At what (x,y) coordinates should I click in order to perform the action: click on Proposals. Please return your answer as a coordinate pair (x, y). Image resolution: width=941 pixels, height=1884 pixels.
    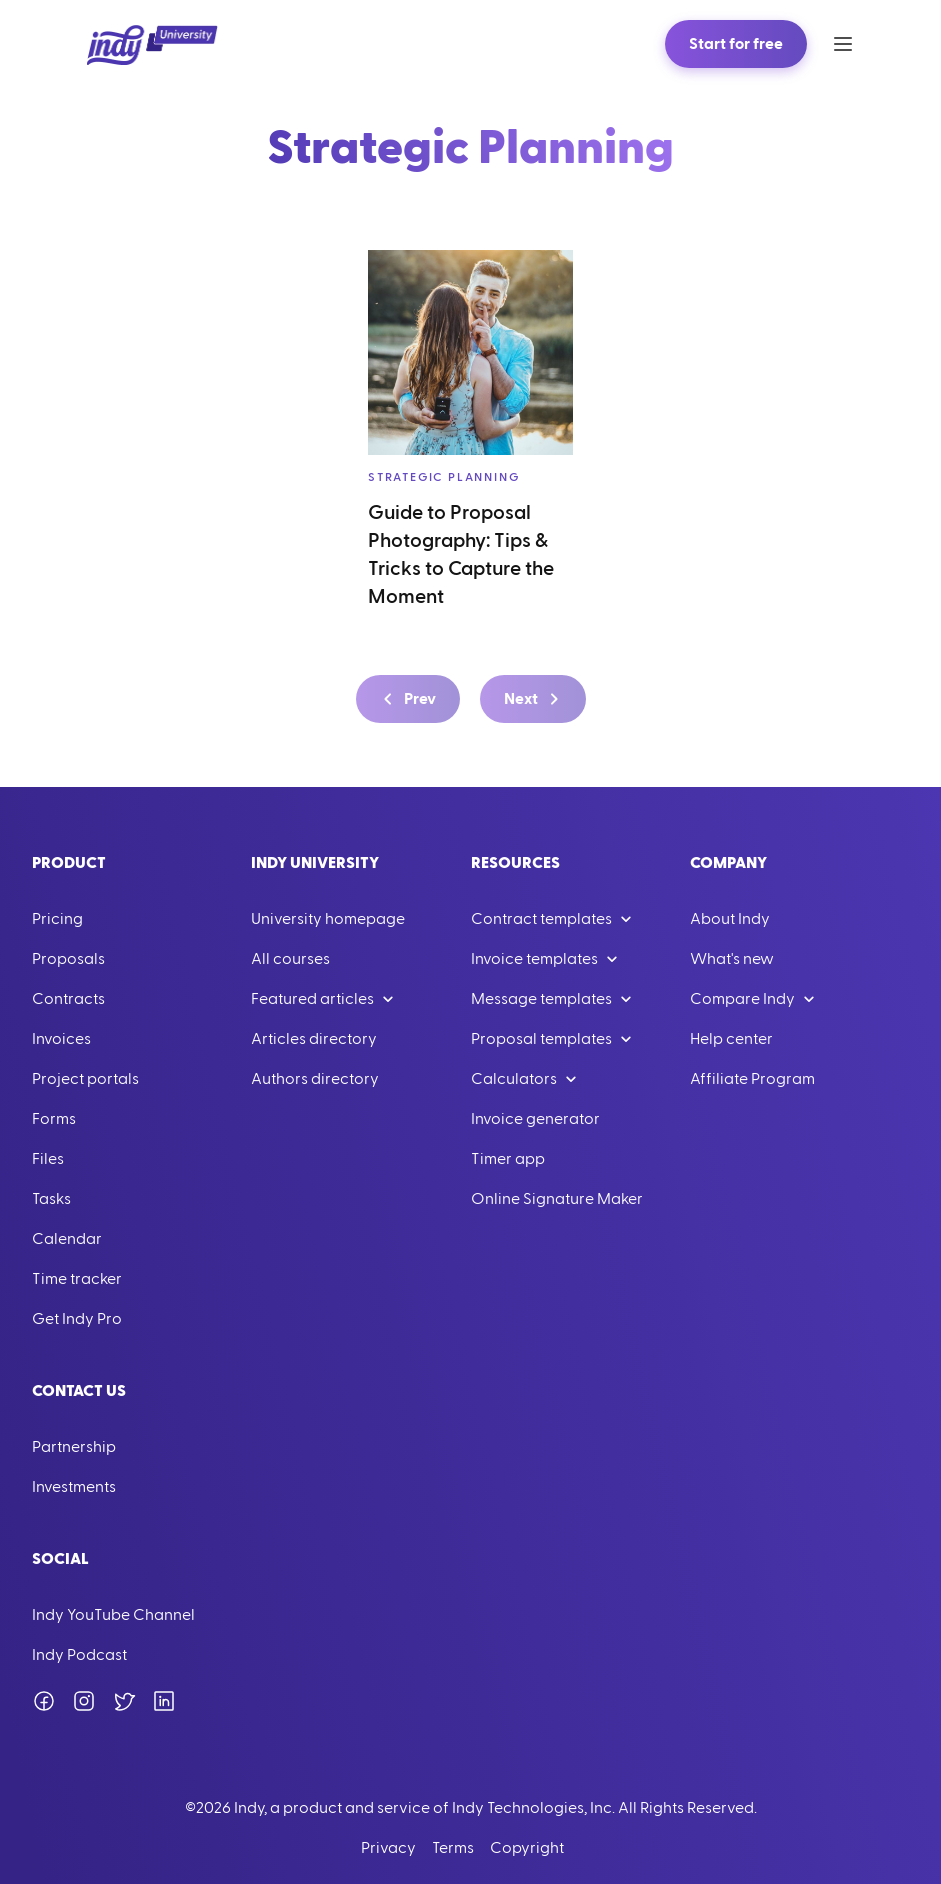
    Looking at the image, I should click on (68, 959).